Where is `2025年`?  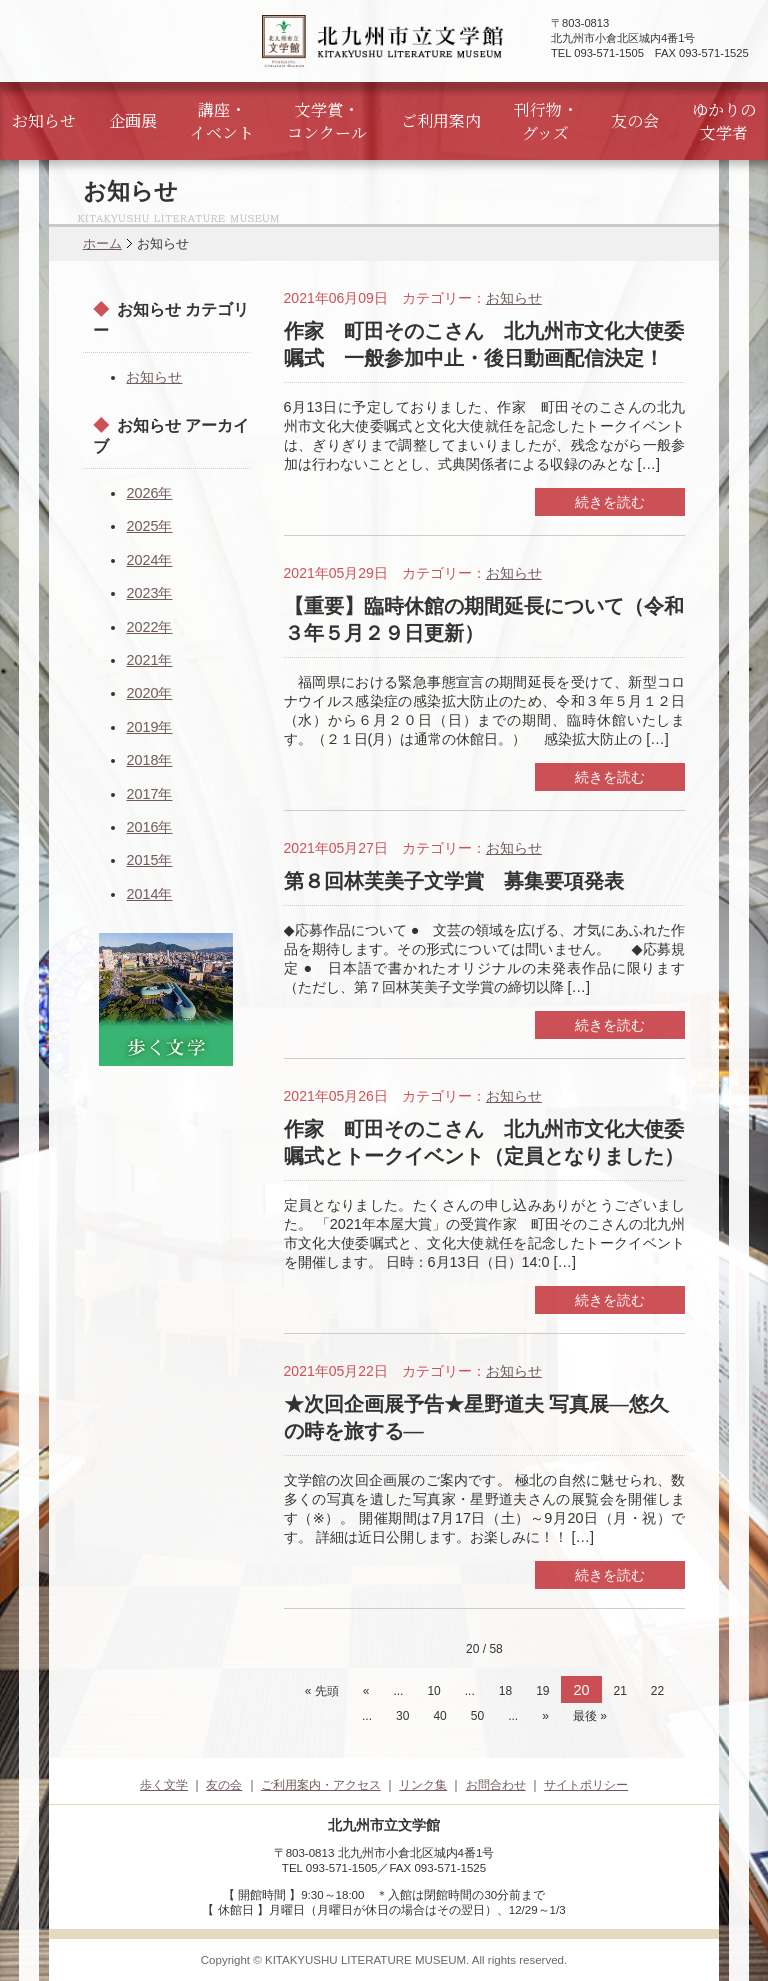 2025年 is located at coordinates (149, 526).